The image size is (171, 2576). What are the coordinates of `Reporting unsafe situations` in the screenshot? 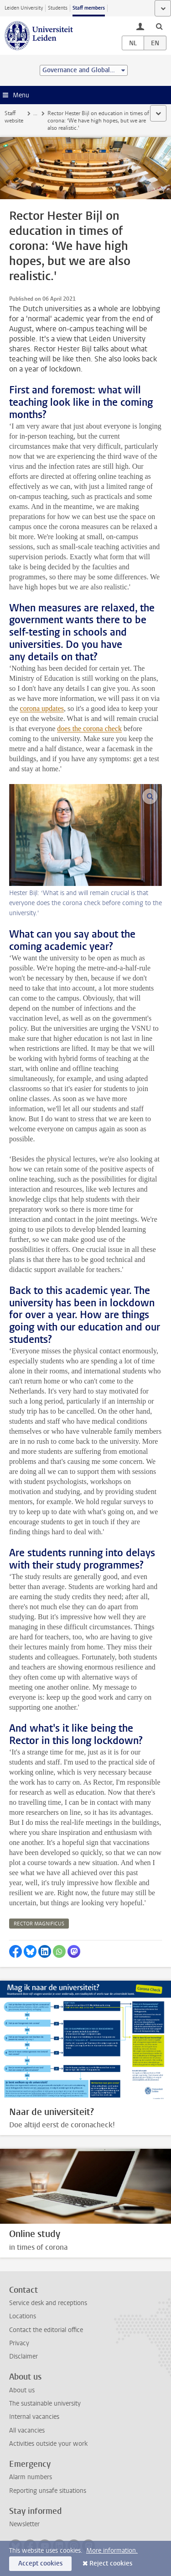 It's located at (47, 2490).